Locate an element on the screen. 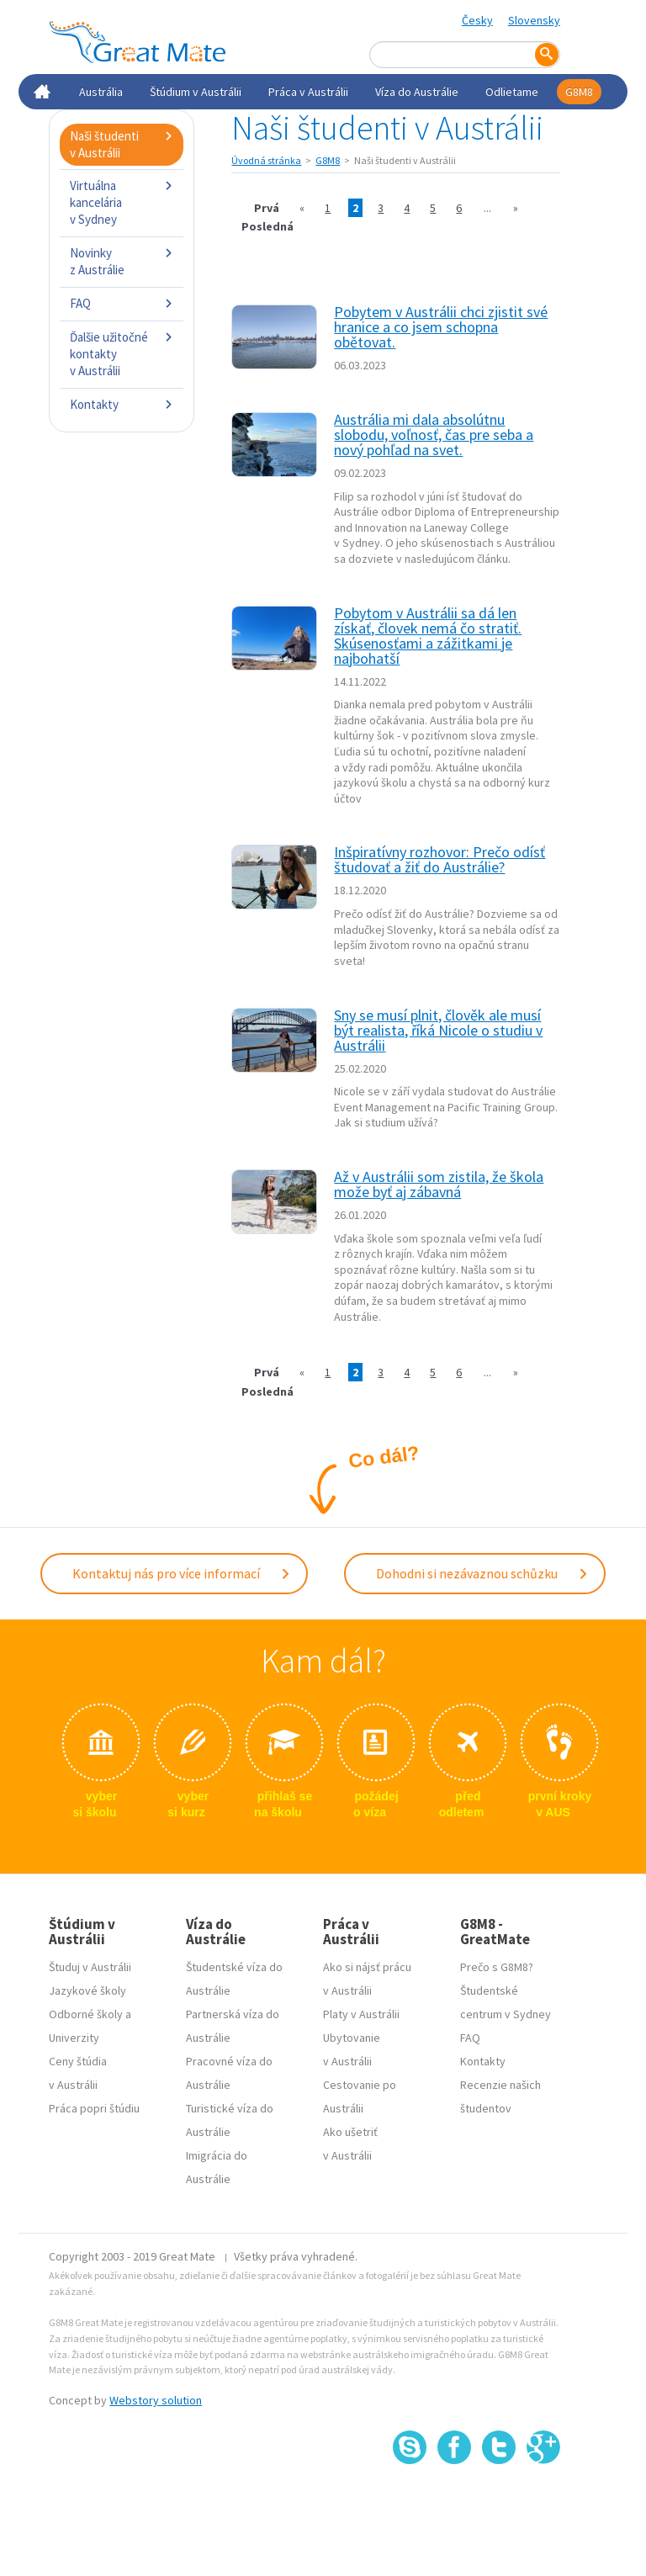  Víza do Austrálie is located at coordinates (416, 91).